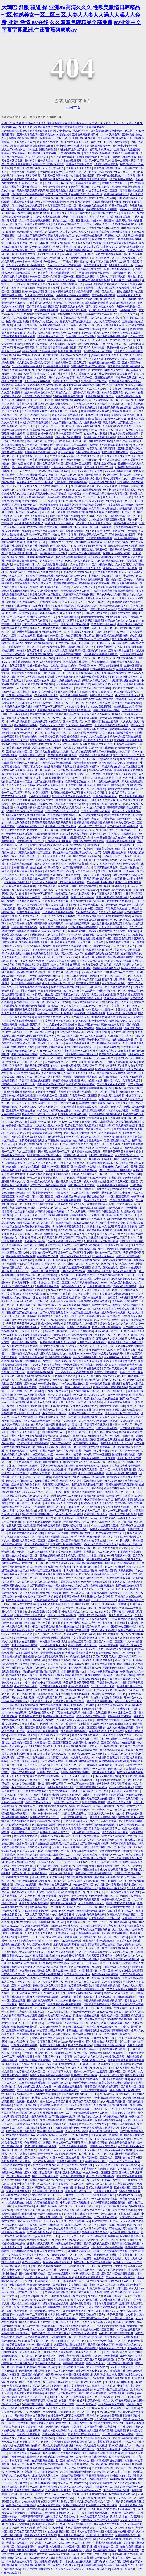  Describe the element at coordinates (119, 1959) in the screenshot. I see `日本三级片不用下载永久免费网站` at that location.